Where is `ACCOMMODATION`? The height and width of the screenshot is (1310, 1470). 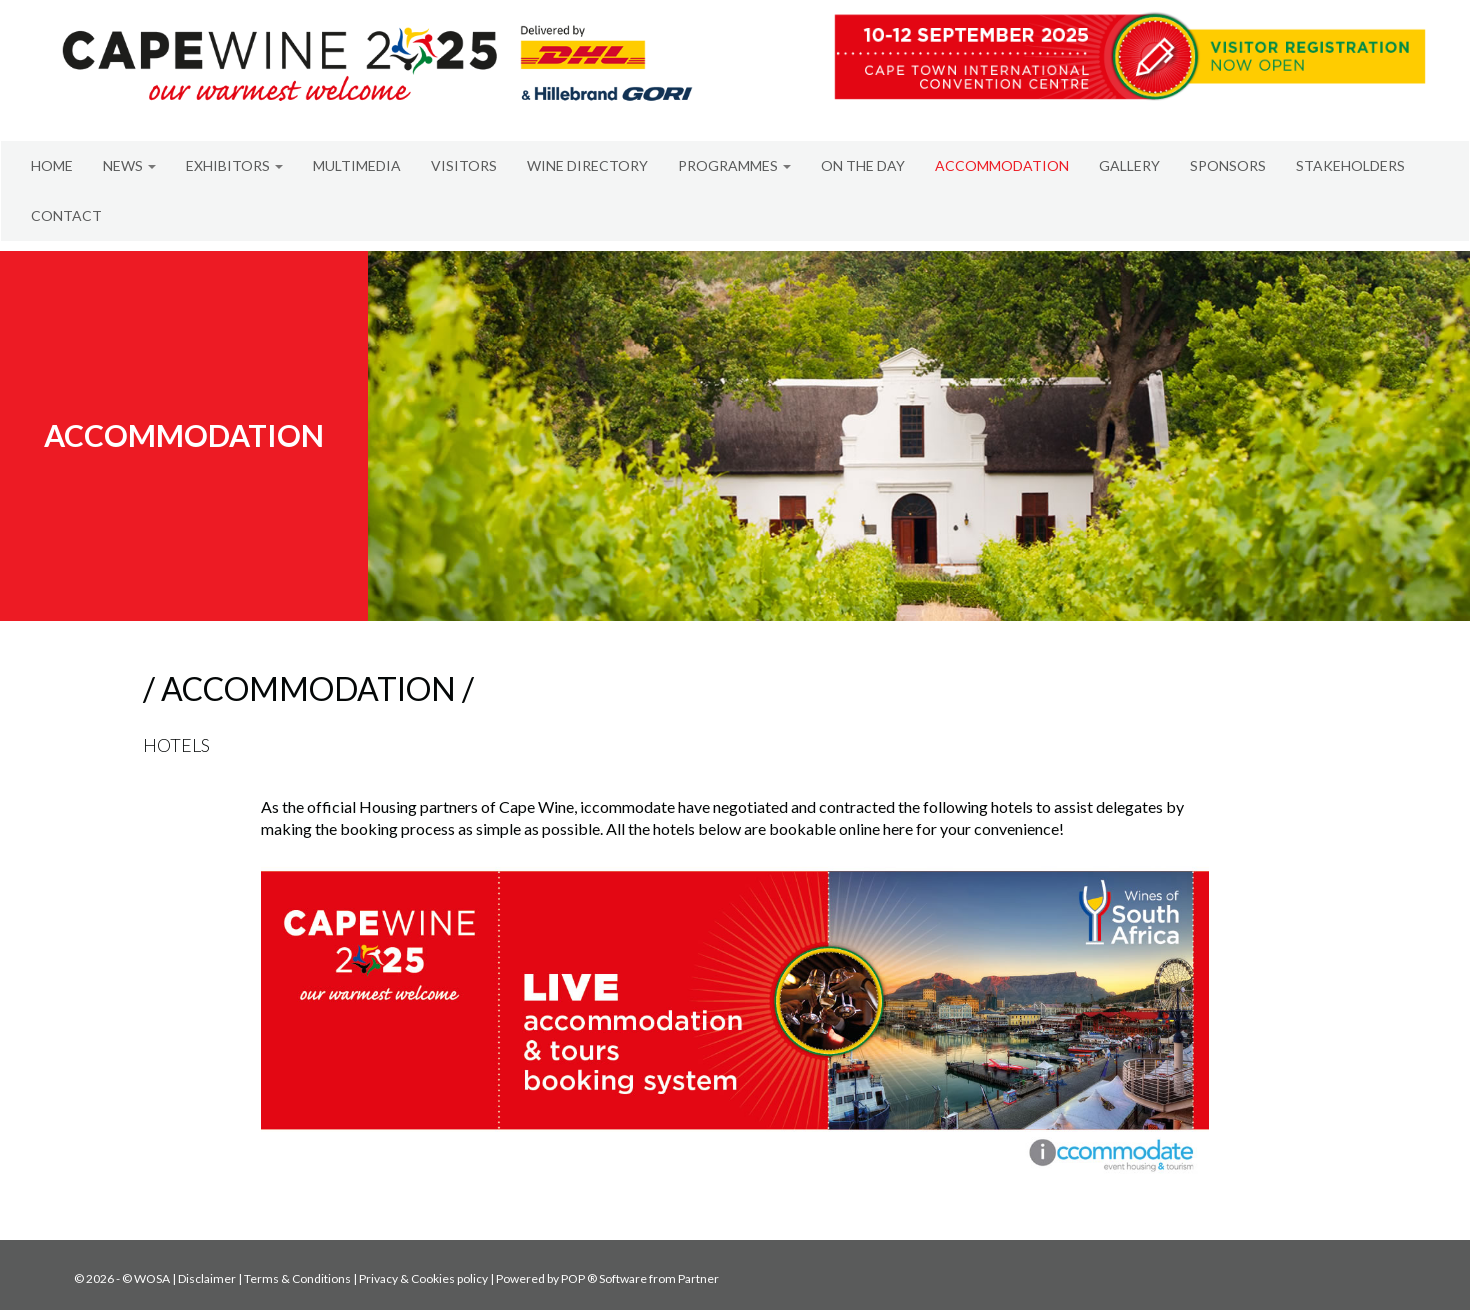
ACCOMMODATION is located at coordinates (1002, 165).